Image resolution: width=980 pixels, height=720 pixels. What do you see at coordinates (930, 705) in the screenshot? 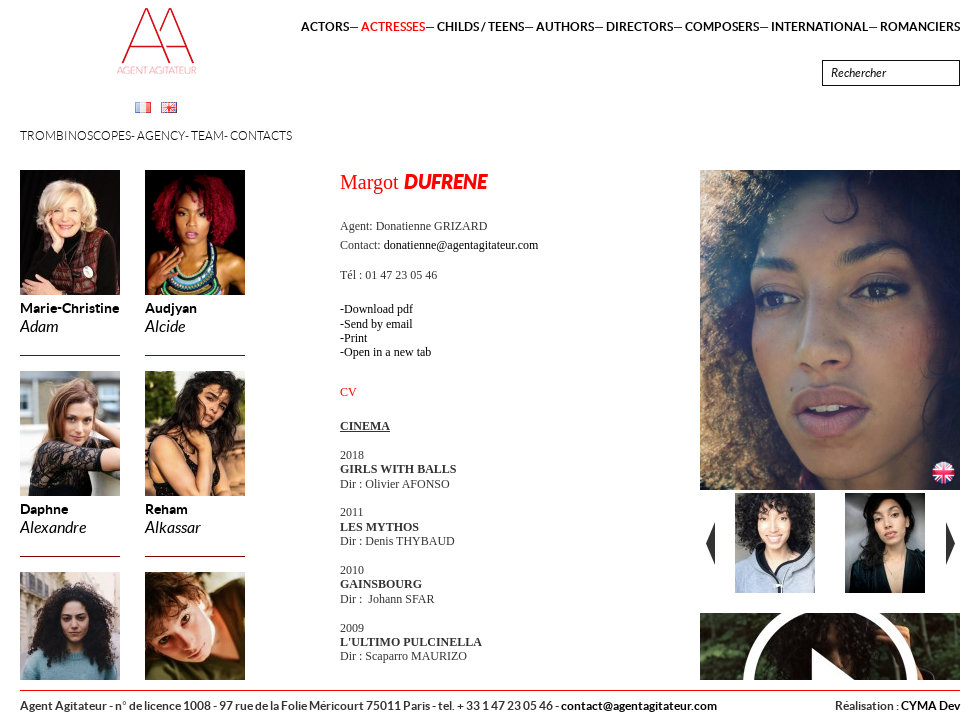
I see `CYMA Dev` at bounding box center [930, 705].